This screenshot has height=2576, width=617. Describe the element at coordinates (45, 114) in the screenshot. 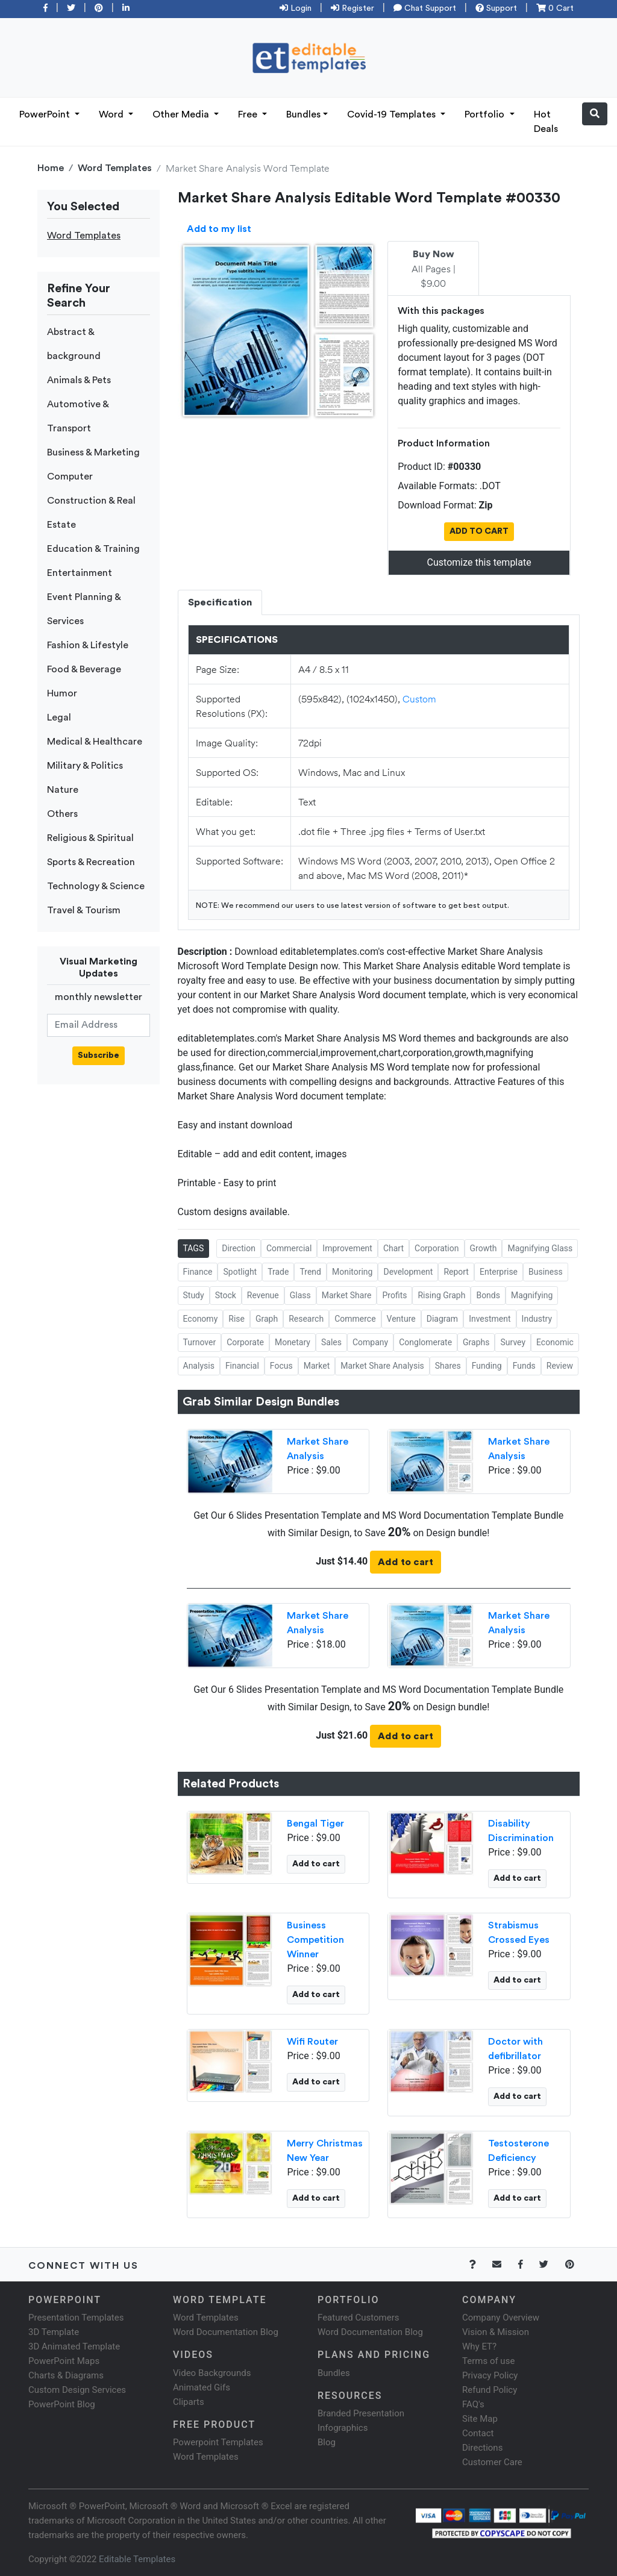

I see `PowerPoint` at that location.